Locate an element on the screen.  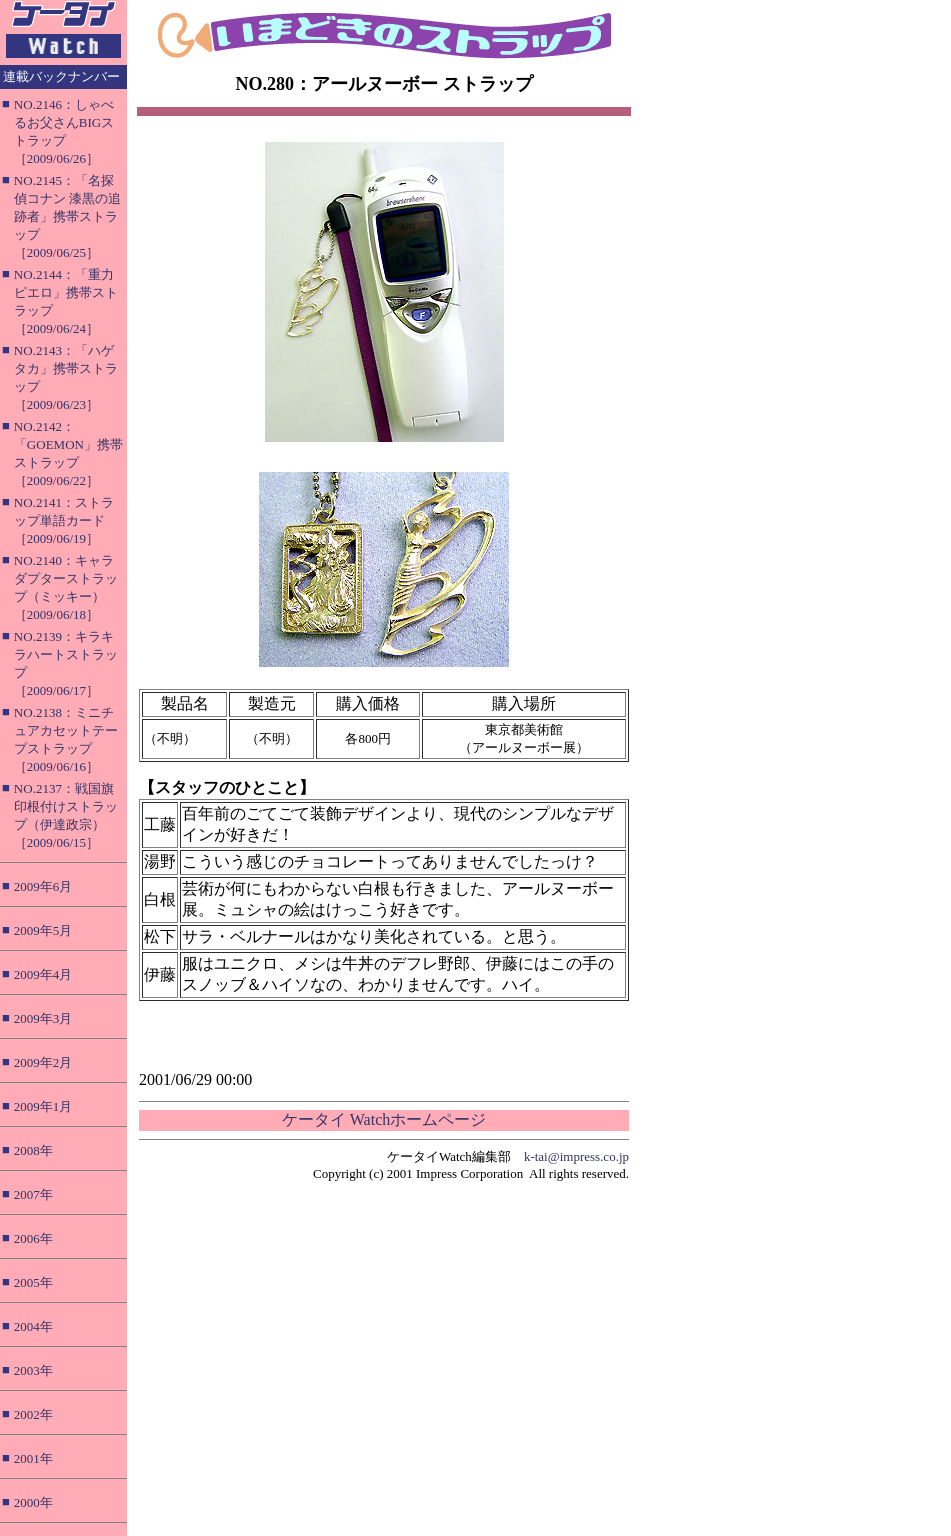
ケータイ Watchホームページ is located at coordinates (384, 1119).